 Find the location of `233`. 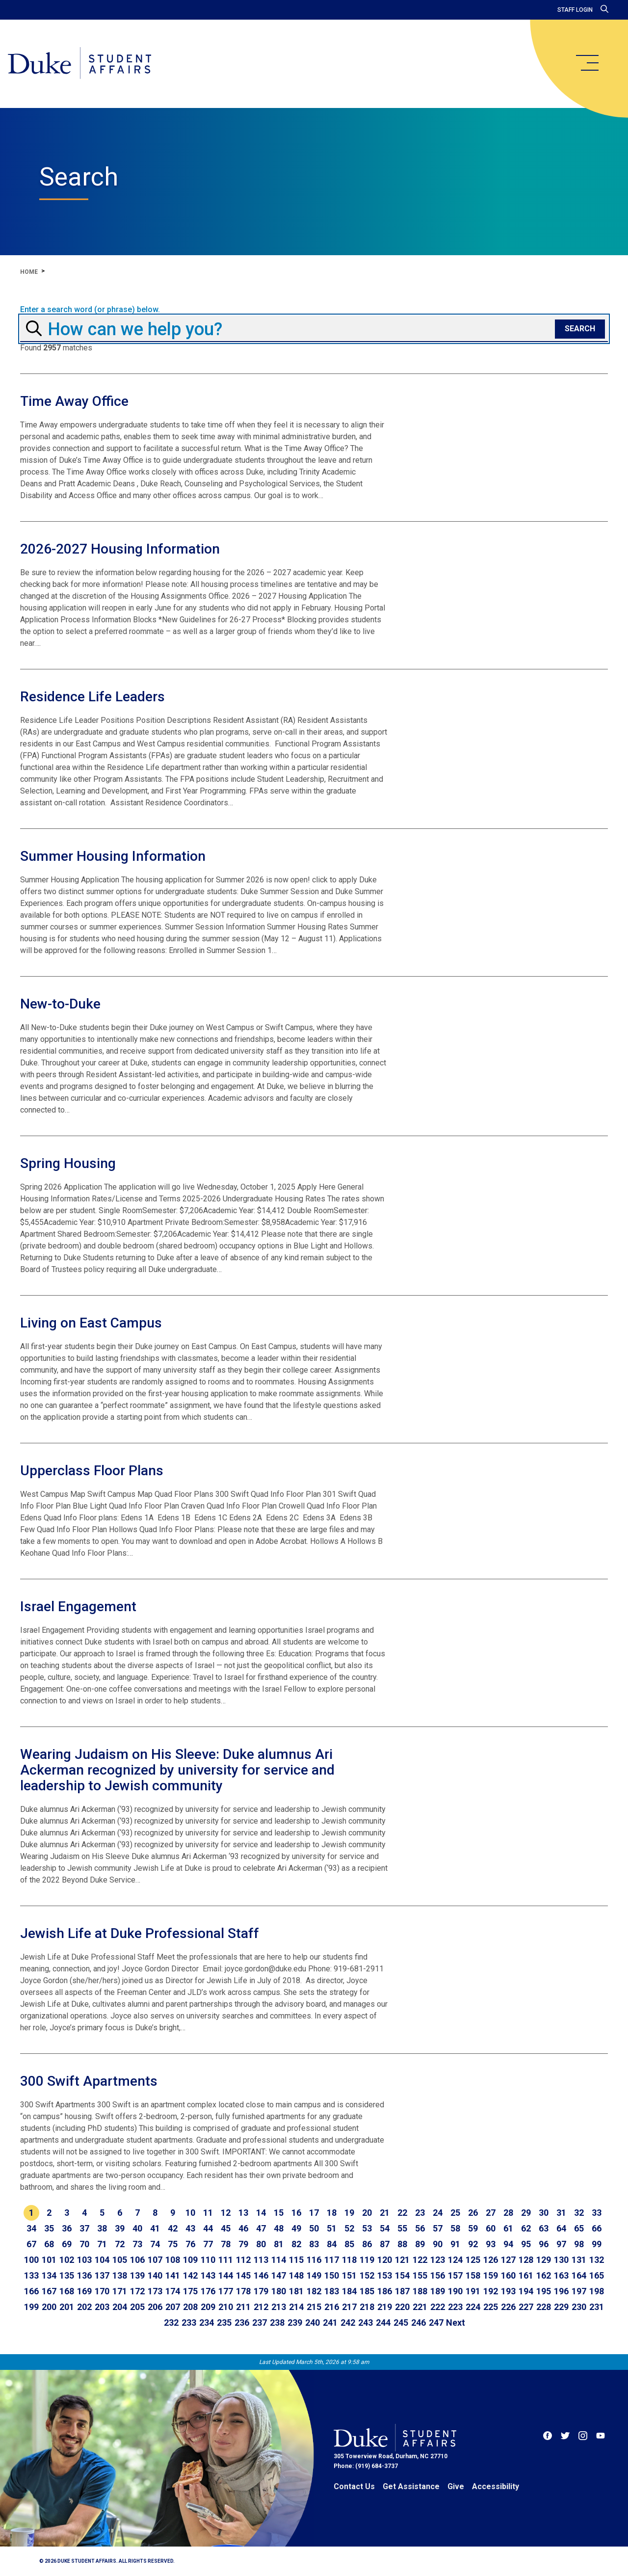

233 is located at coordinates (189, 2322).